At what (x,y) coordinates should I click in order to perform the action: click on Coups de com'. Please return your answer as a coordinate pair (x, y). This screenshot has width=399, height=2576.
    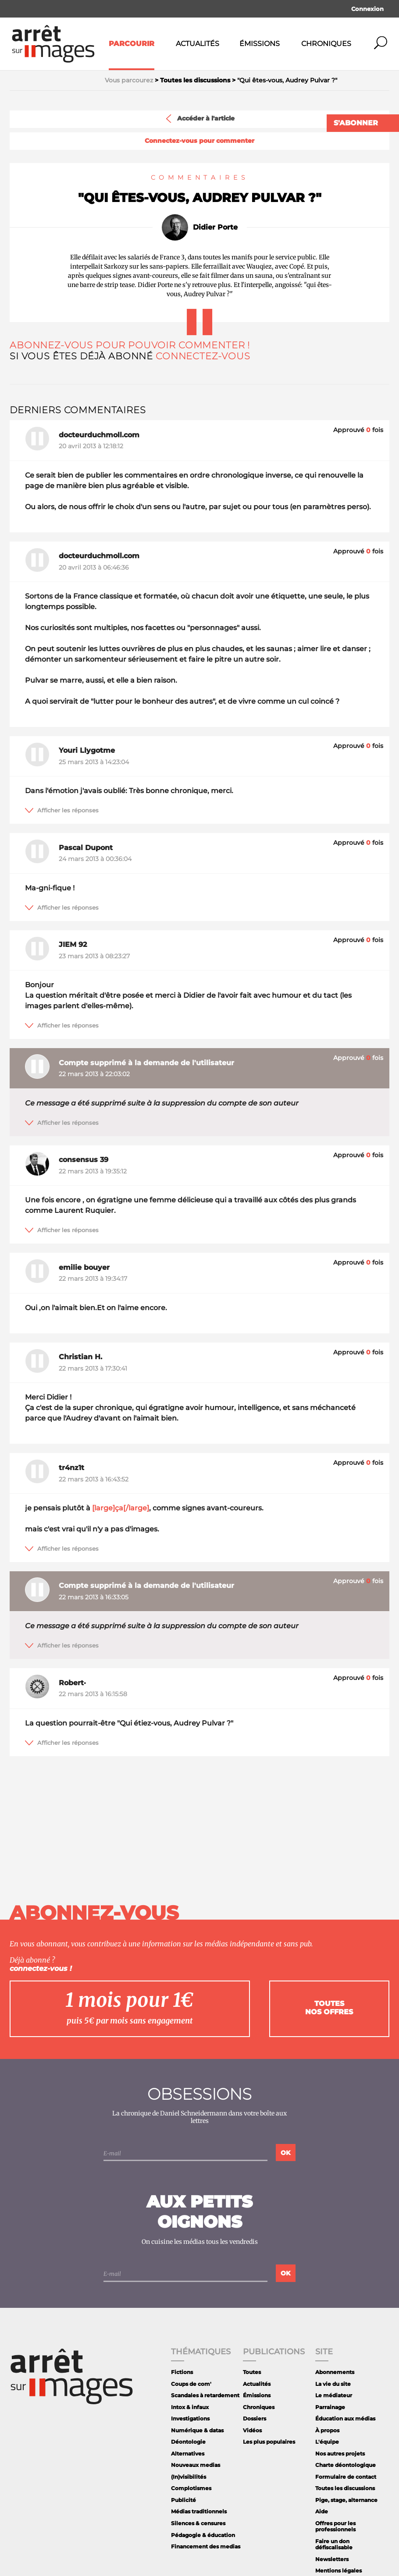
    Looking at the image, I should click on (191, 2384).